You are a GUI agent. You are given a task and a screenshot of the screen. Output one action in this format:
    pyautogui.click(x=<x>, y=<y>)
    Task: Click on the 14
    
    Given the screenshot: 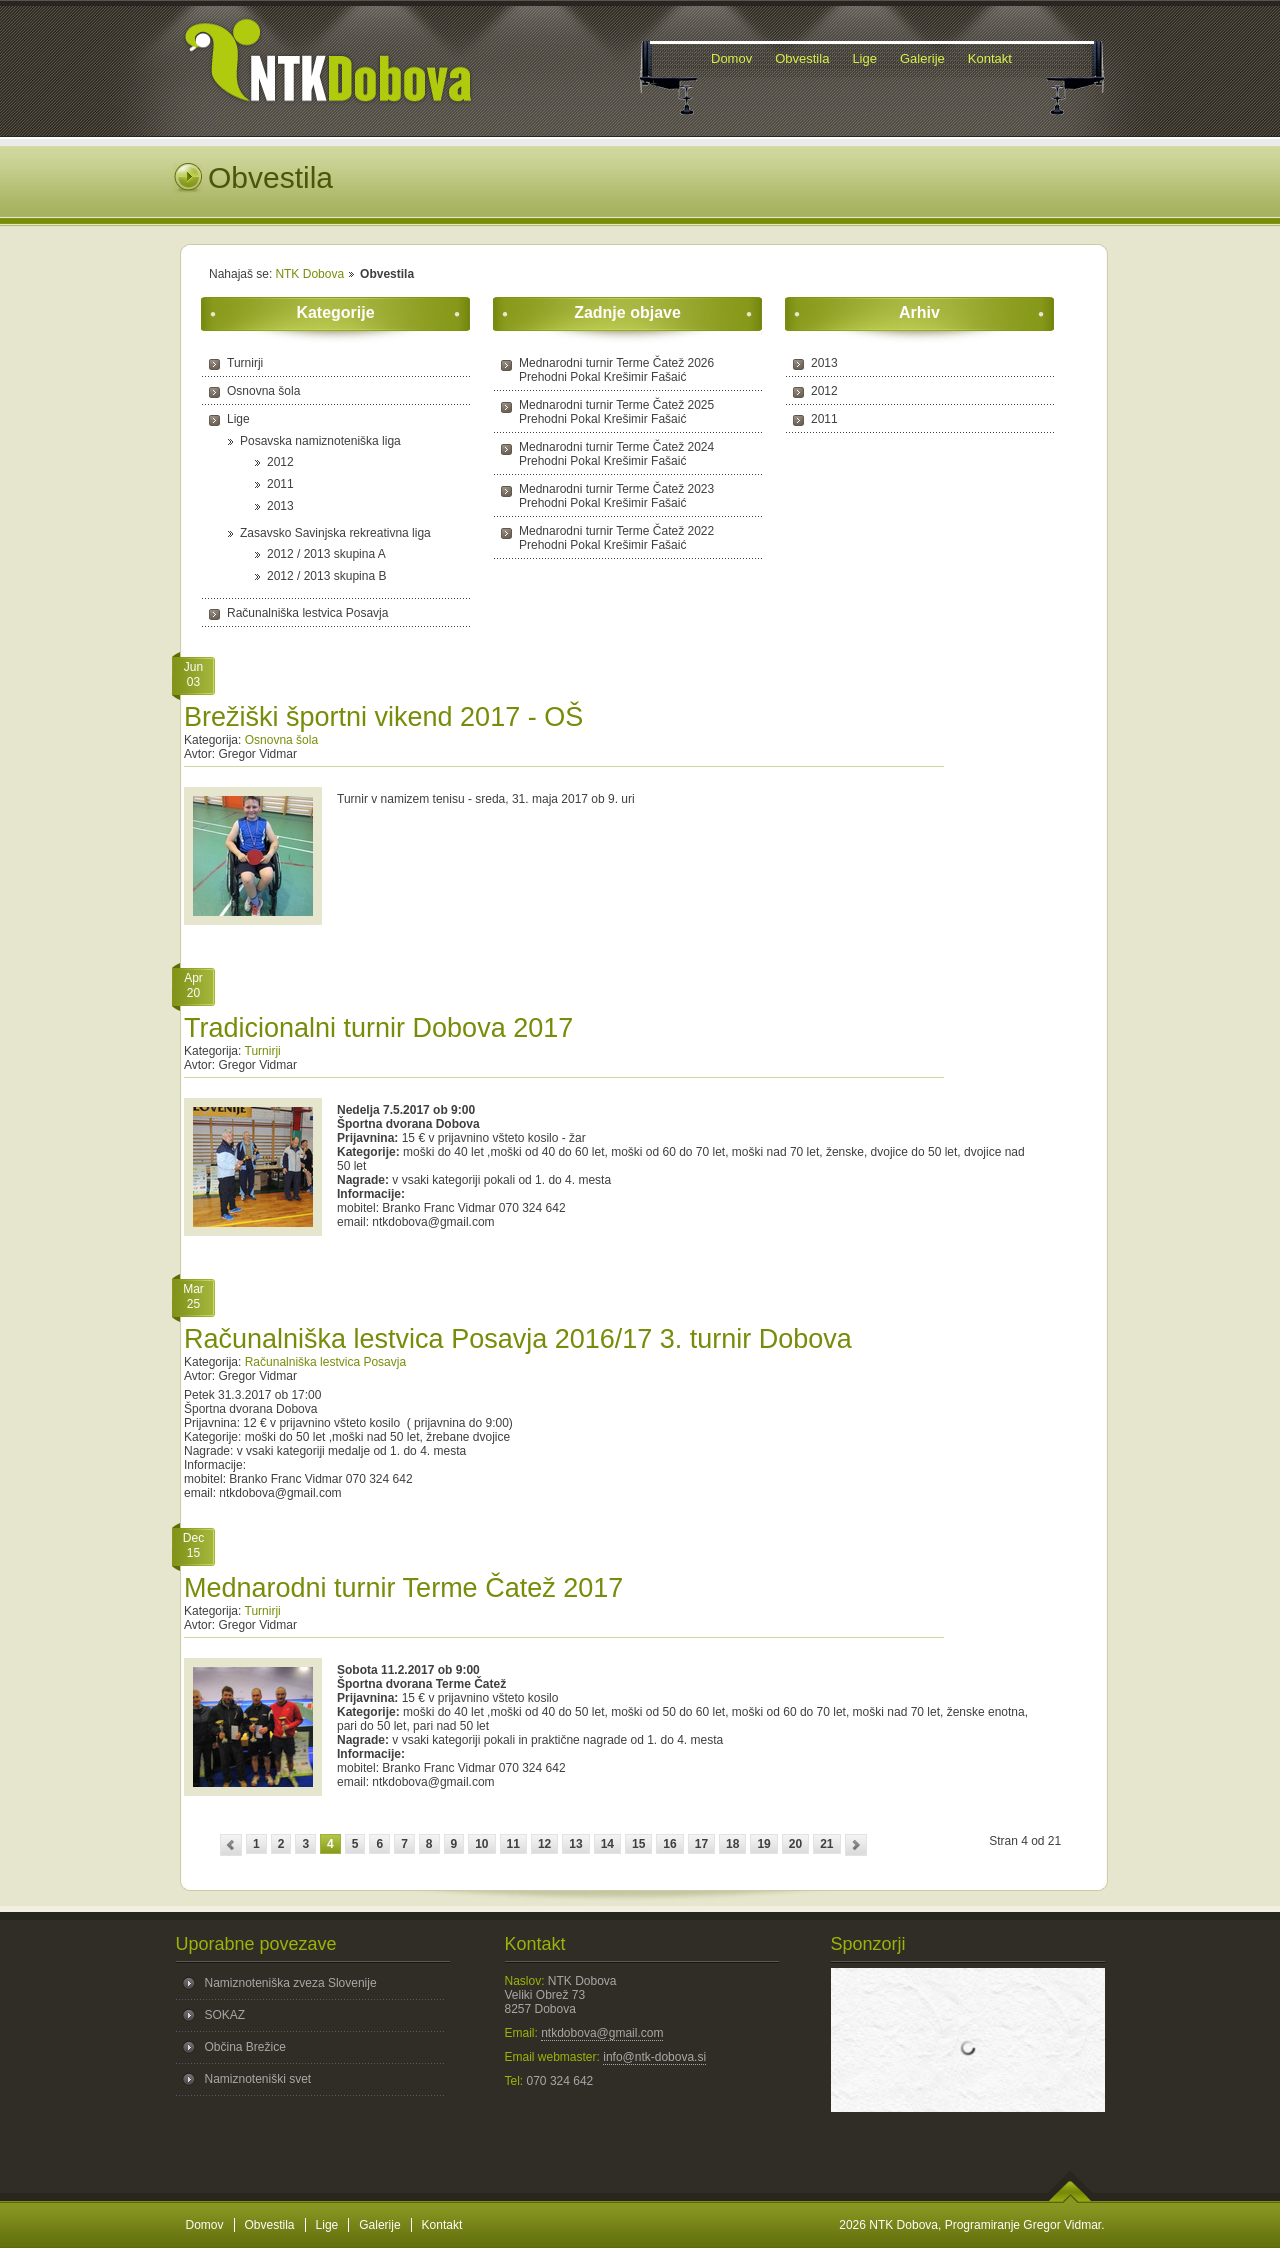 What is the action you would take?
    pyautogui.click(x=607, y=1844)
    